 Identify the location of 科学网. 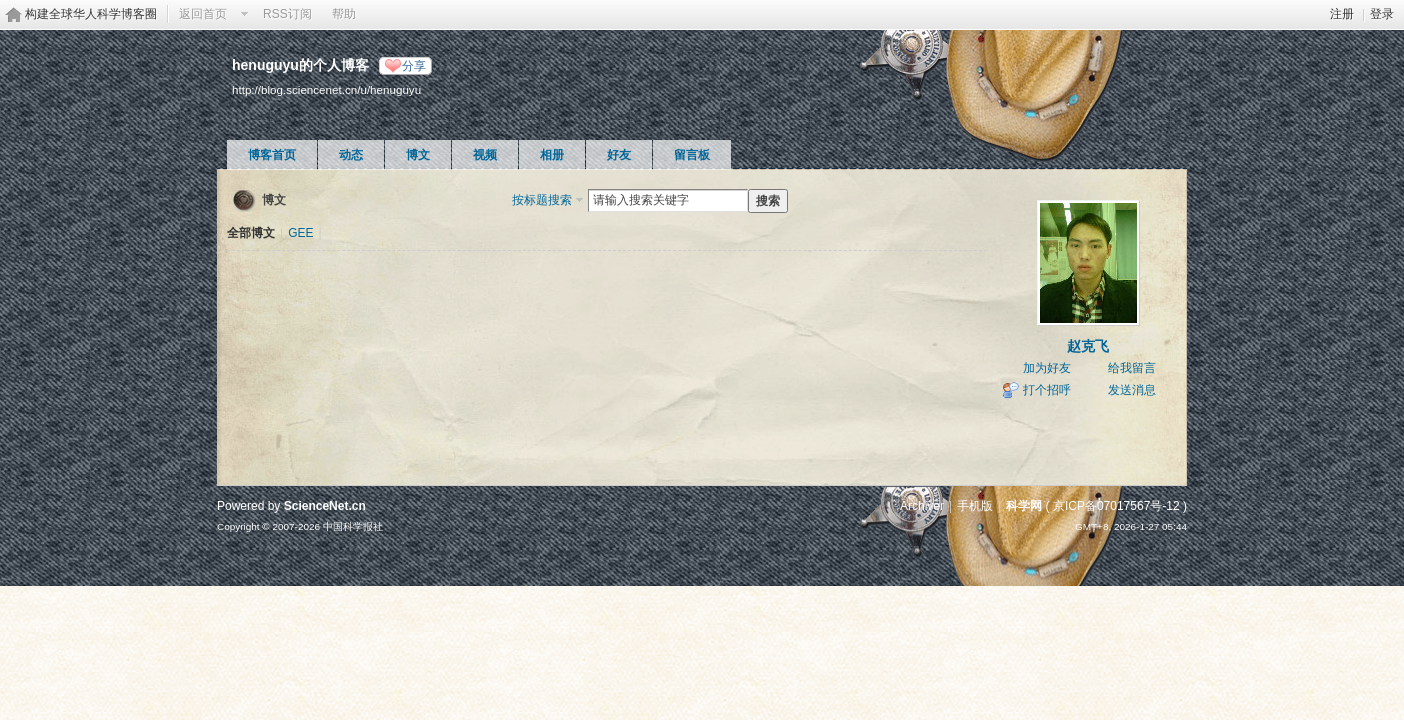
(1024, 506).